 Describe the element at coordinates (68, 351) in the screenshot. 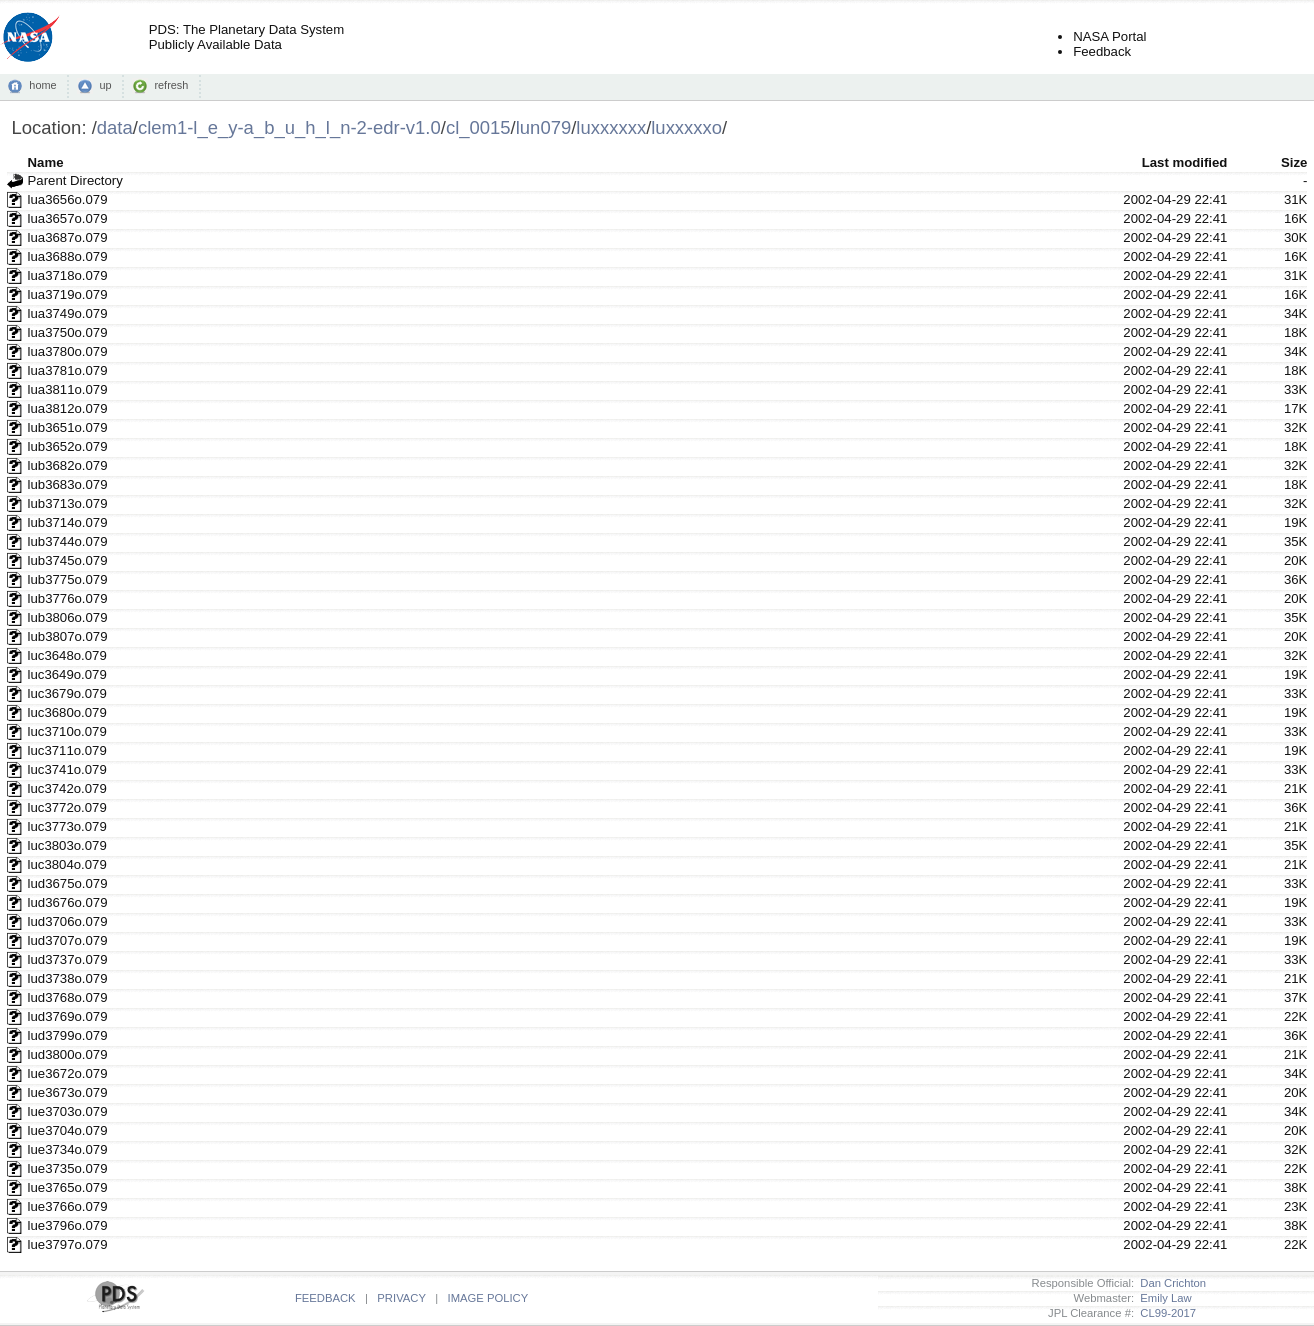

I see `lua3780o.079` at that location.